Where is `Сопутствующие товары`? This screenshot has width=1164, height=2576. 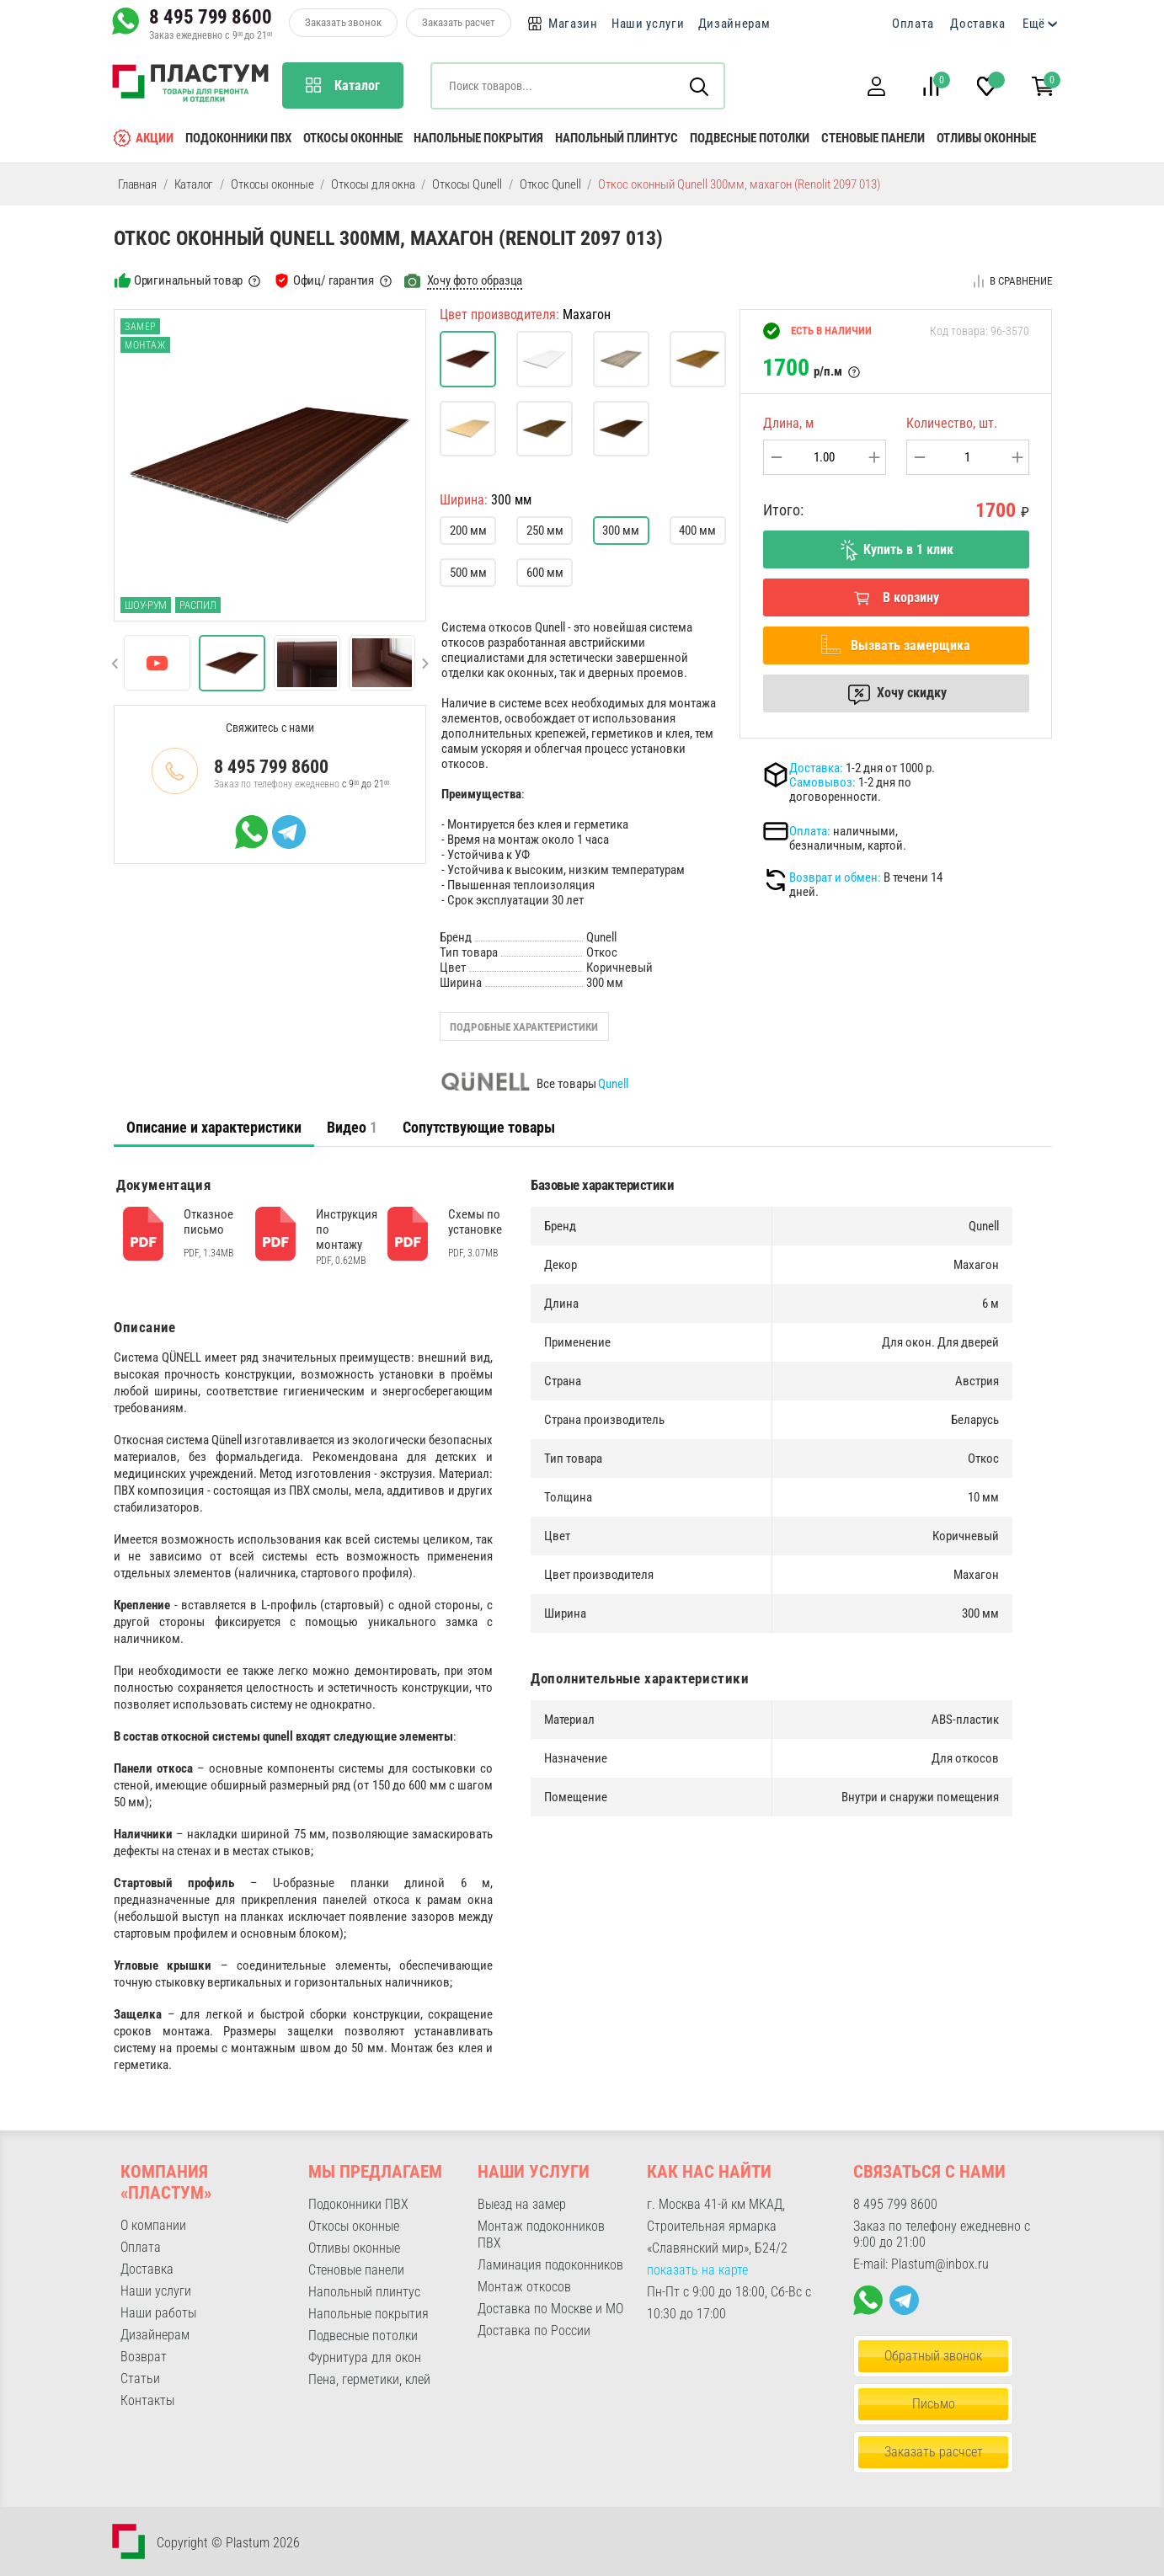
Сопутствующие товары is located at coordinates (479, 1127).